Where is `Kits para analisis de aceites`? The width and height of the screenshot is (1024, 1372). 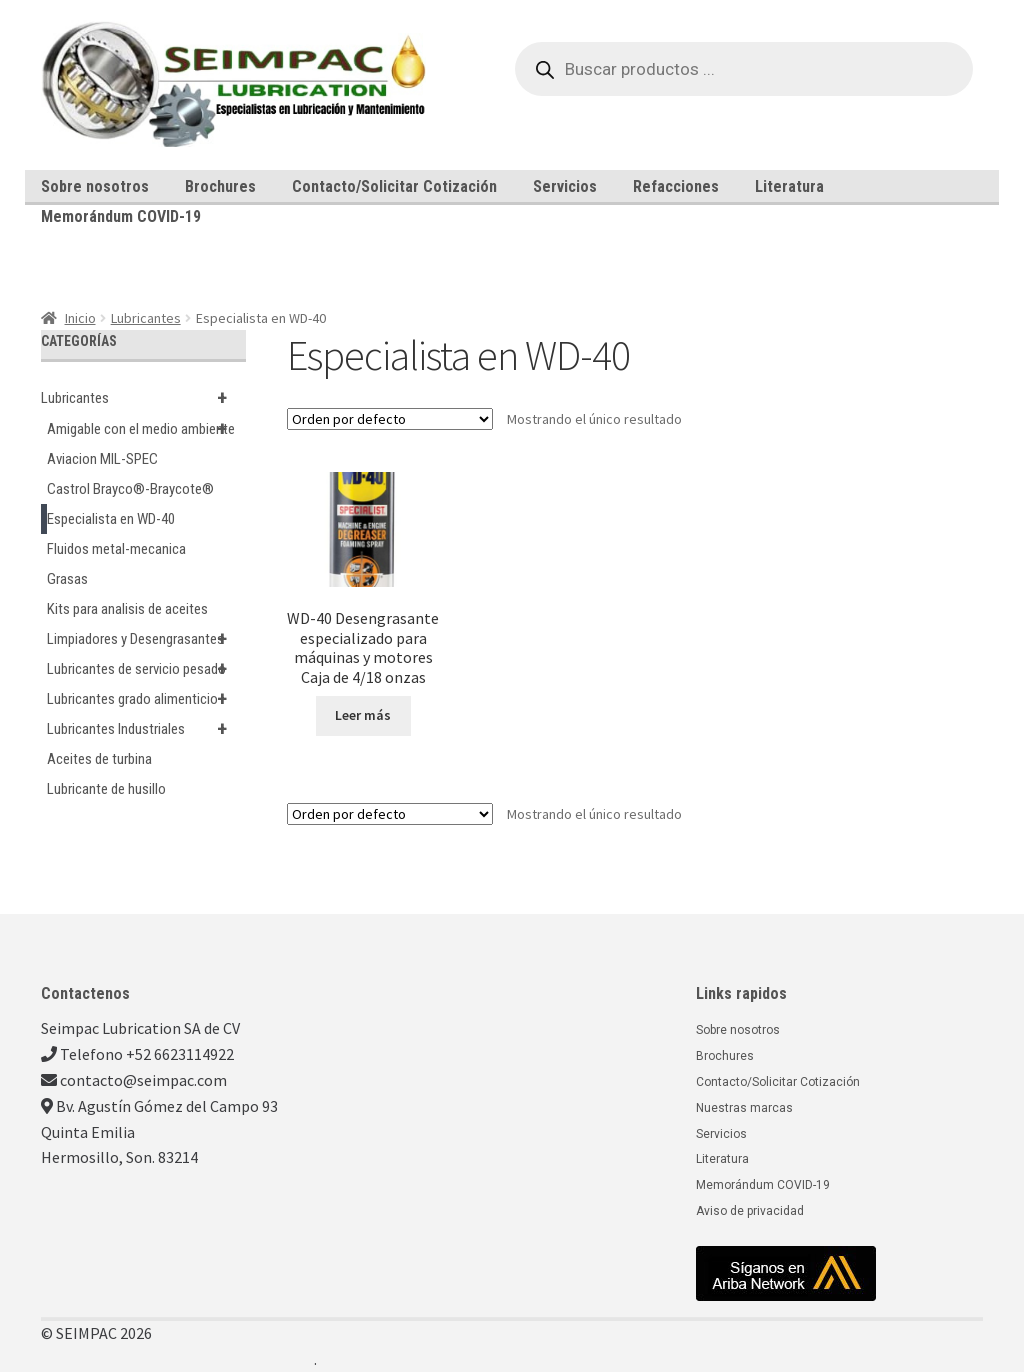
Kits para analisis de aceites is located at coordinates (127, 609).